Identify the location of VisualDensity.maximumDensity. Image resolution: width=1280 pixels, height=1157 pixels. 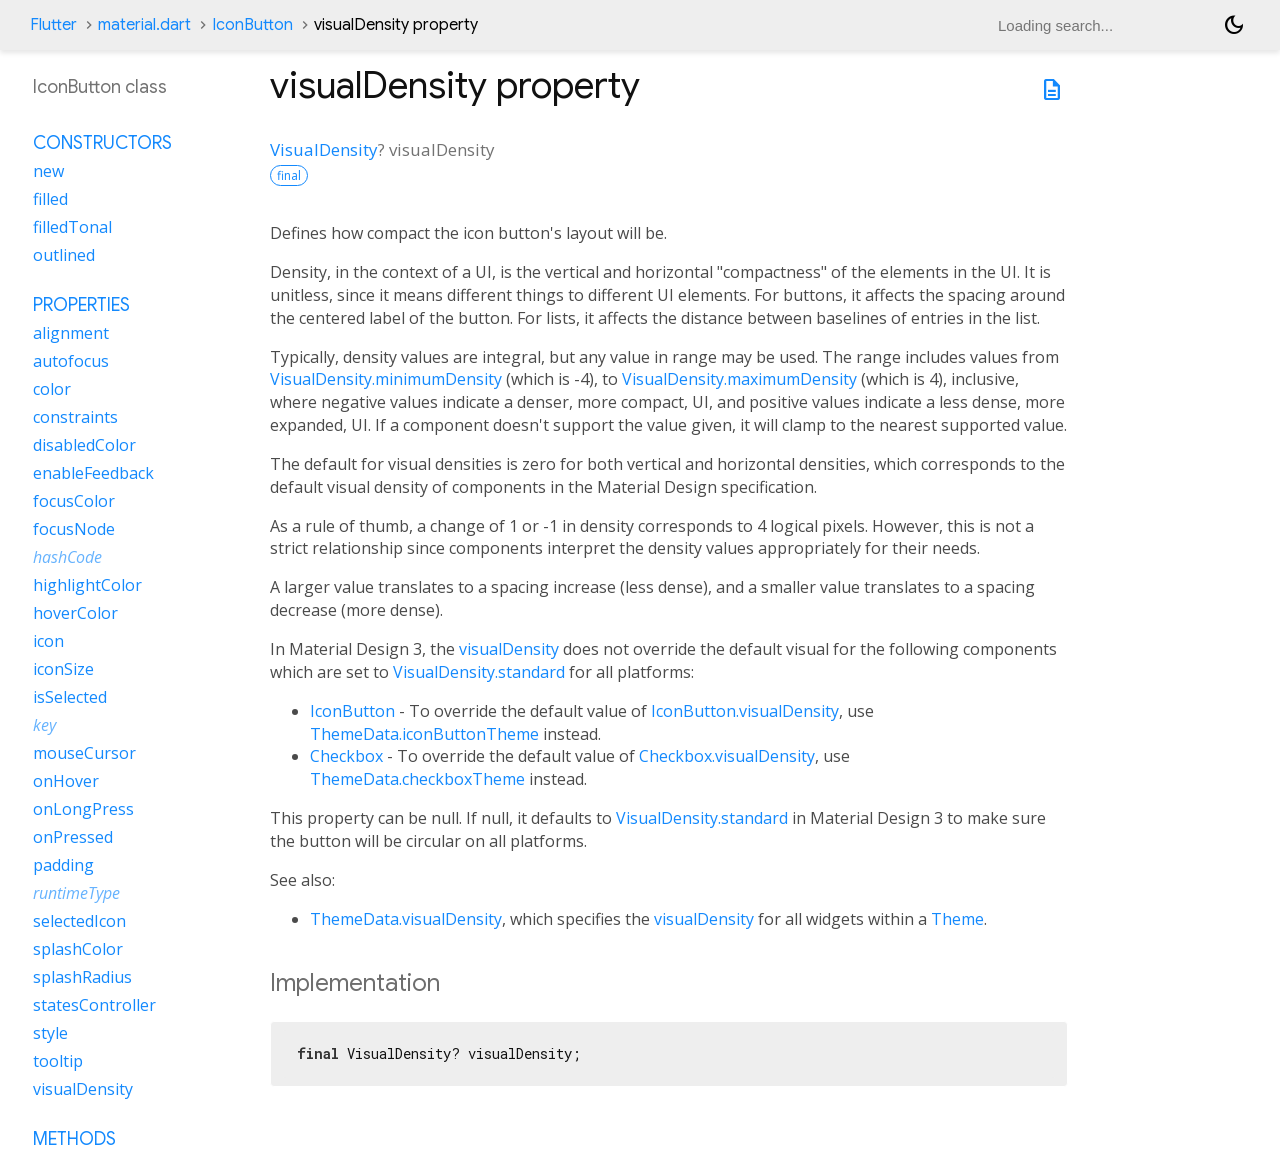
(739, 379).